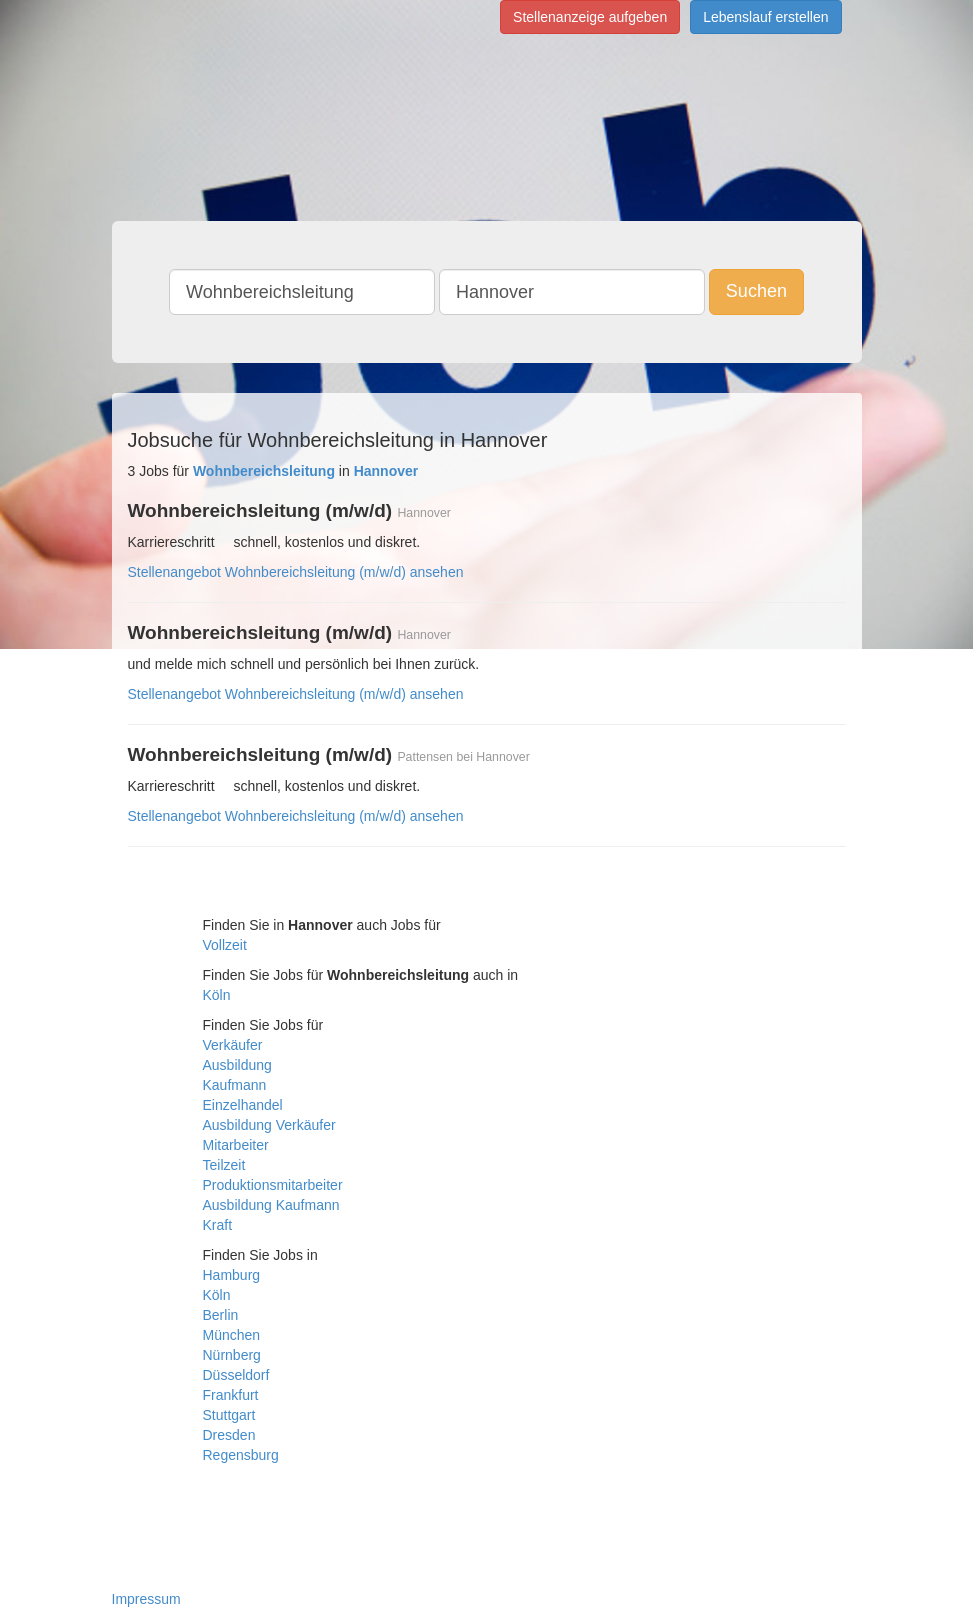  Describe the element at coordinates (765, 17) in the screenshot. I see `Lebenslauf erstellen` at that location.